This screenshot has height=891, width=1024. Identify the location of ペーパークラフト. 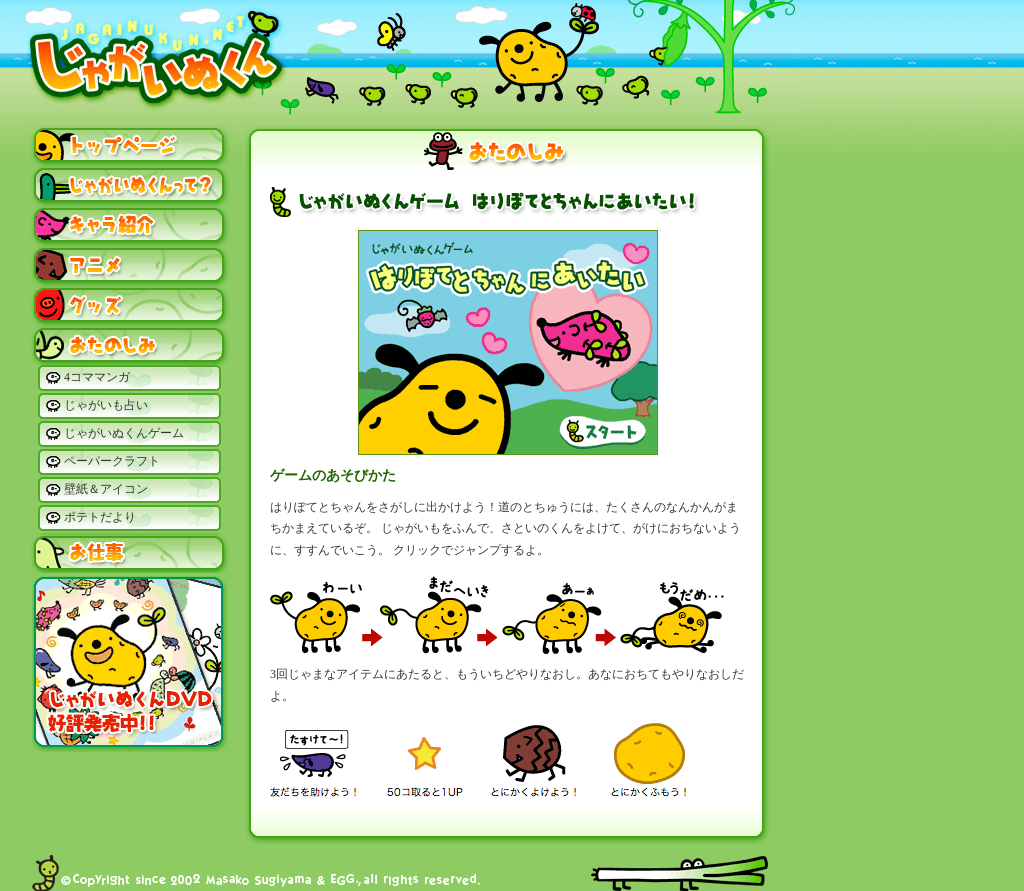
(112, 461).